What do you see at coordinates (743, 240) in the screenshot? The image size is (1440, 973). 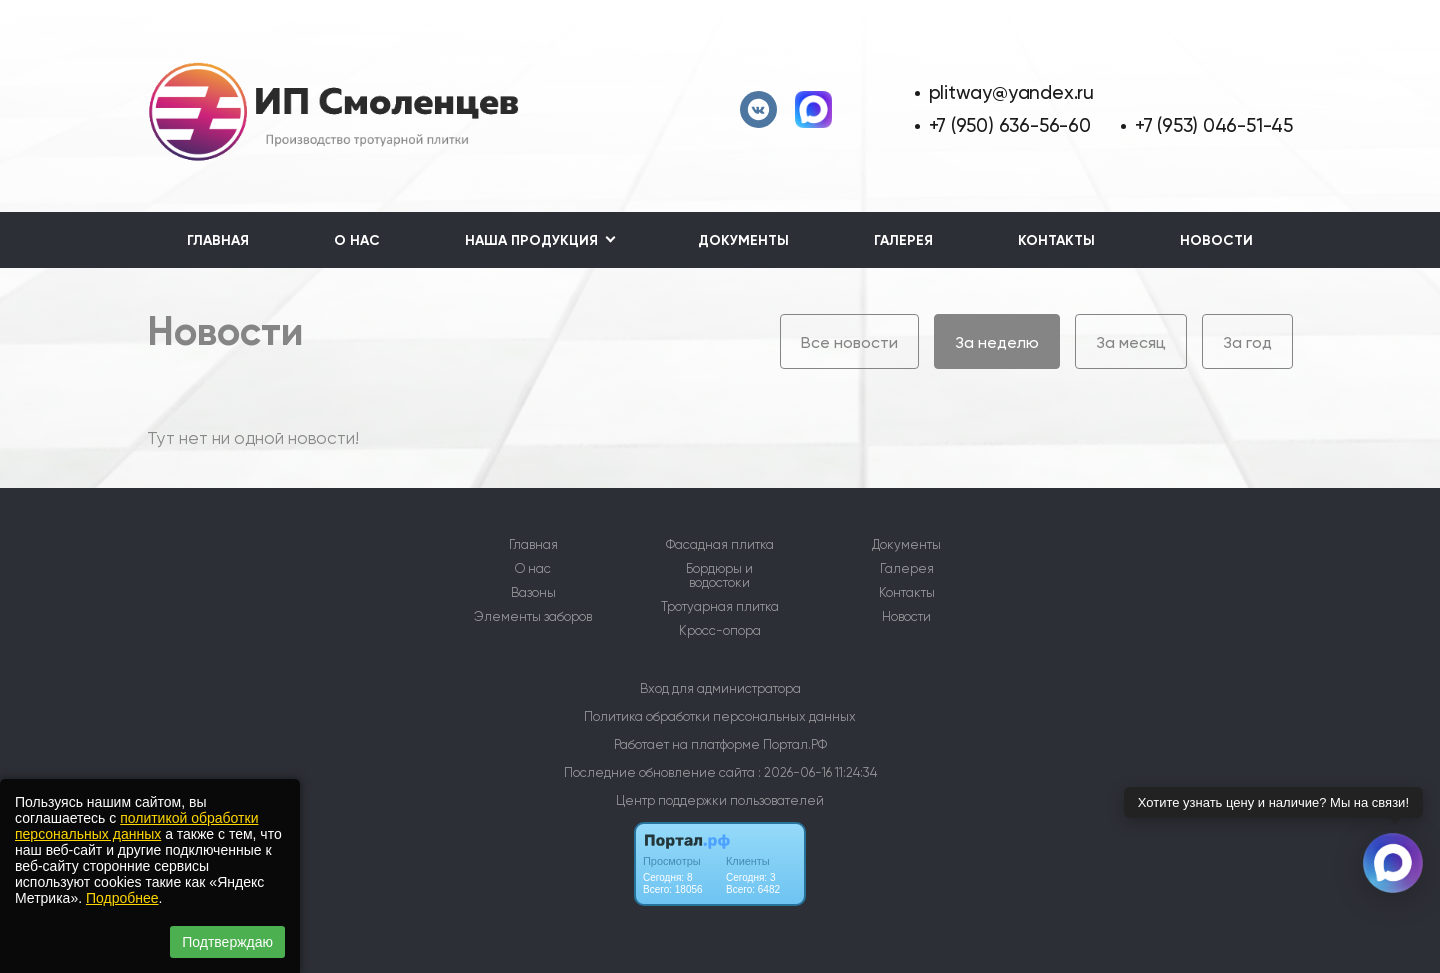 I see `Документы` at bounding box center [743, 240].